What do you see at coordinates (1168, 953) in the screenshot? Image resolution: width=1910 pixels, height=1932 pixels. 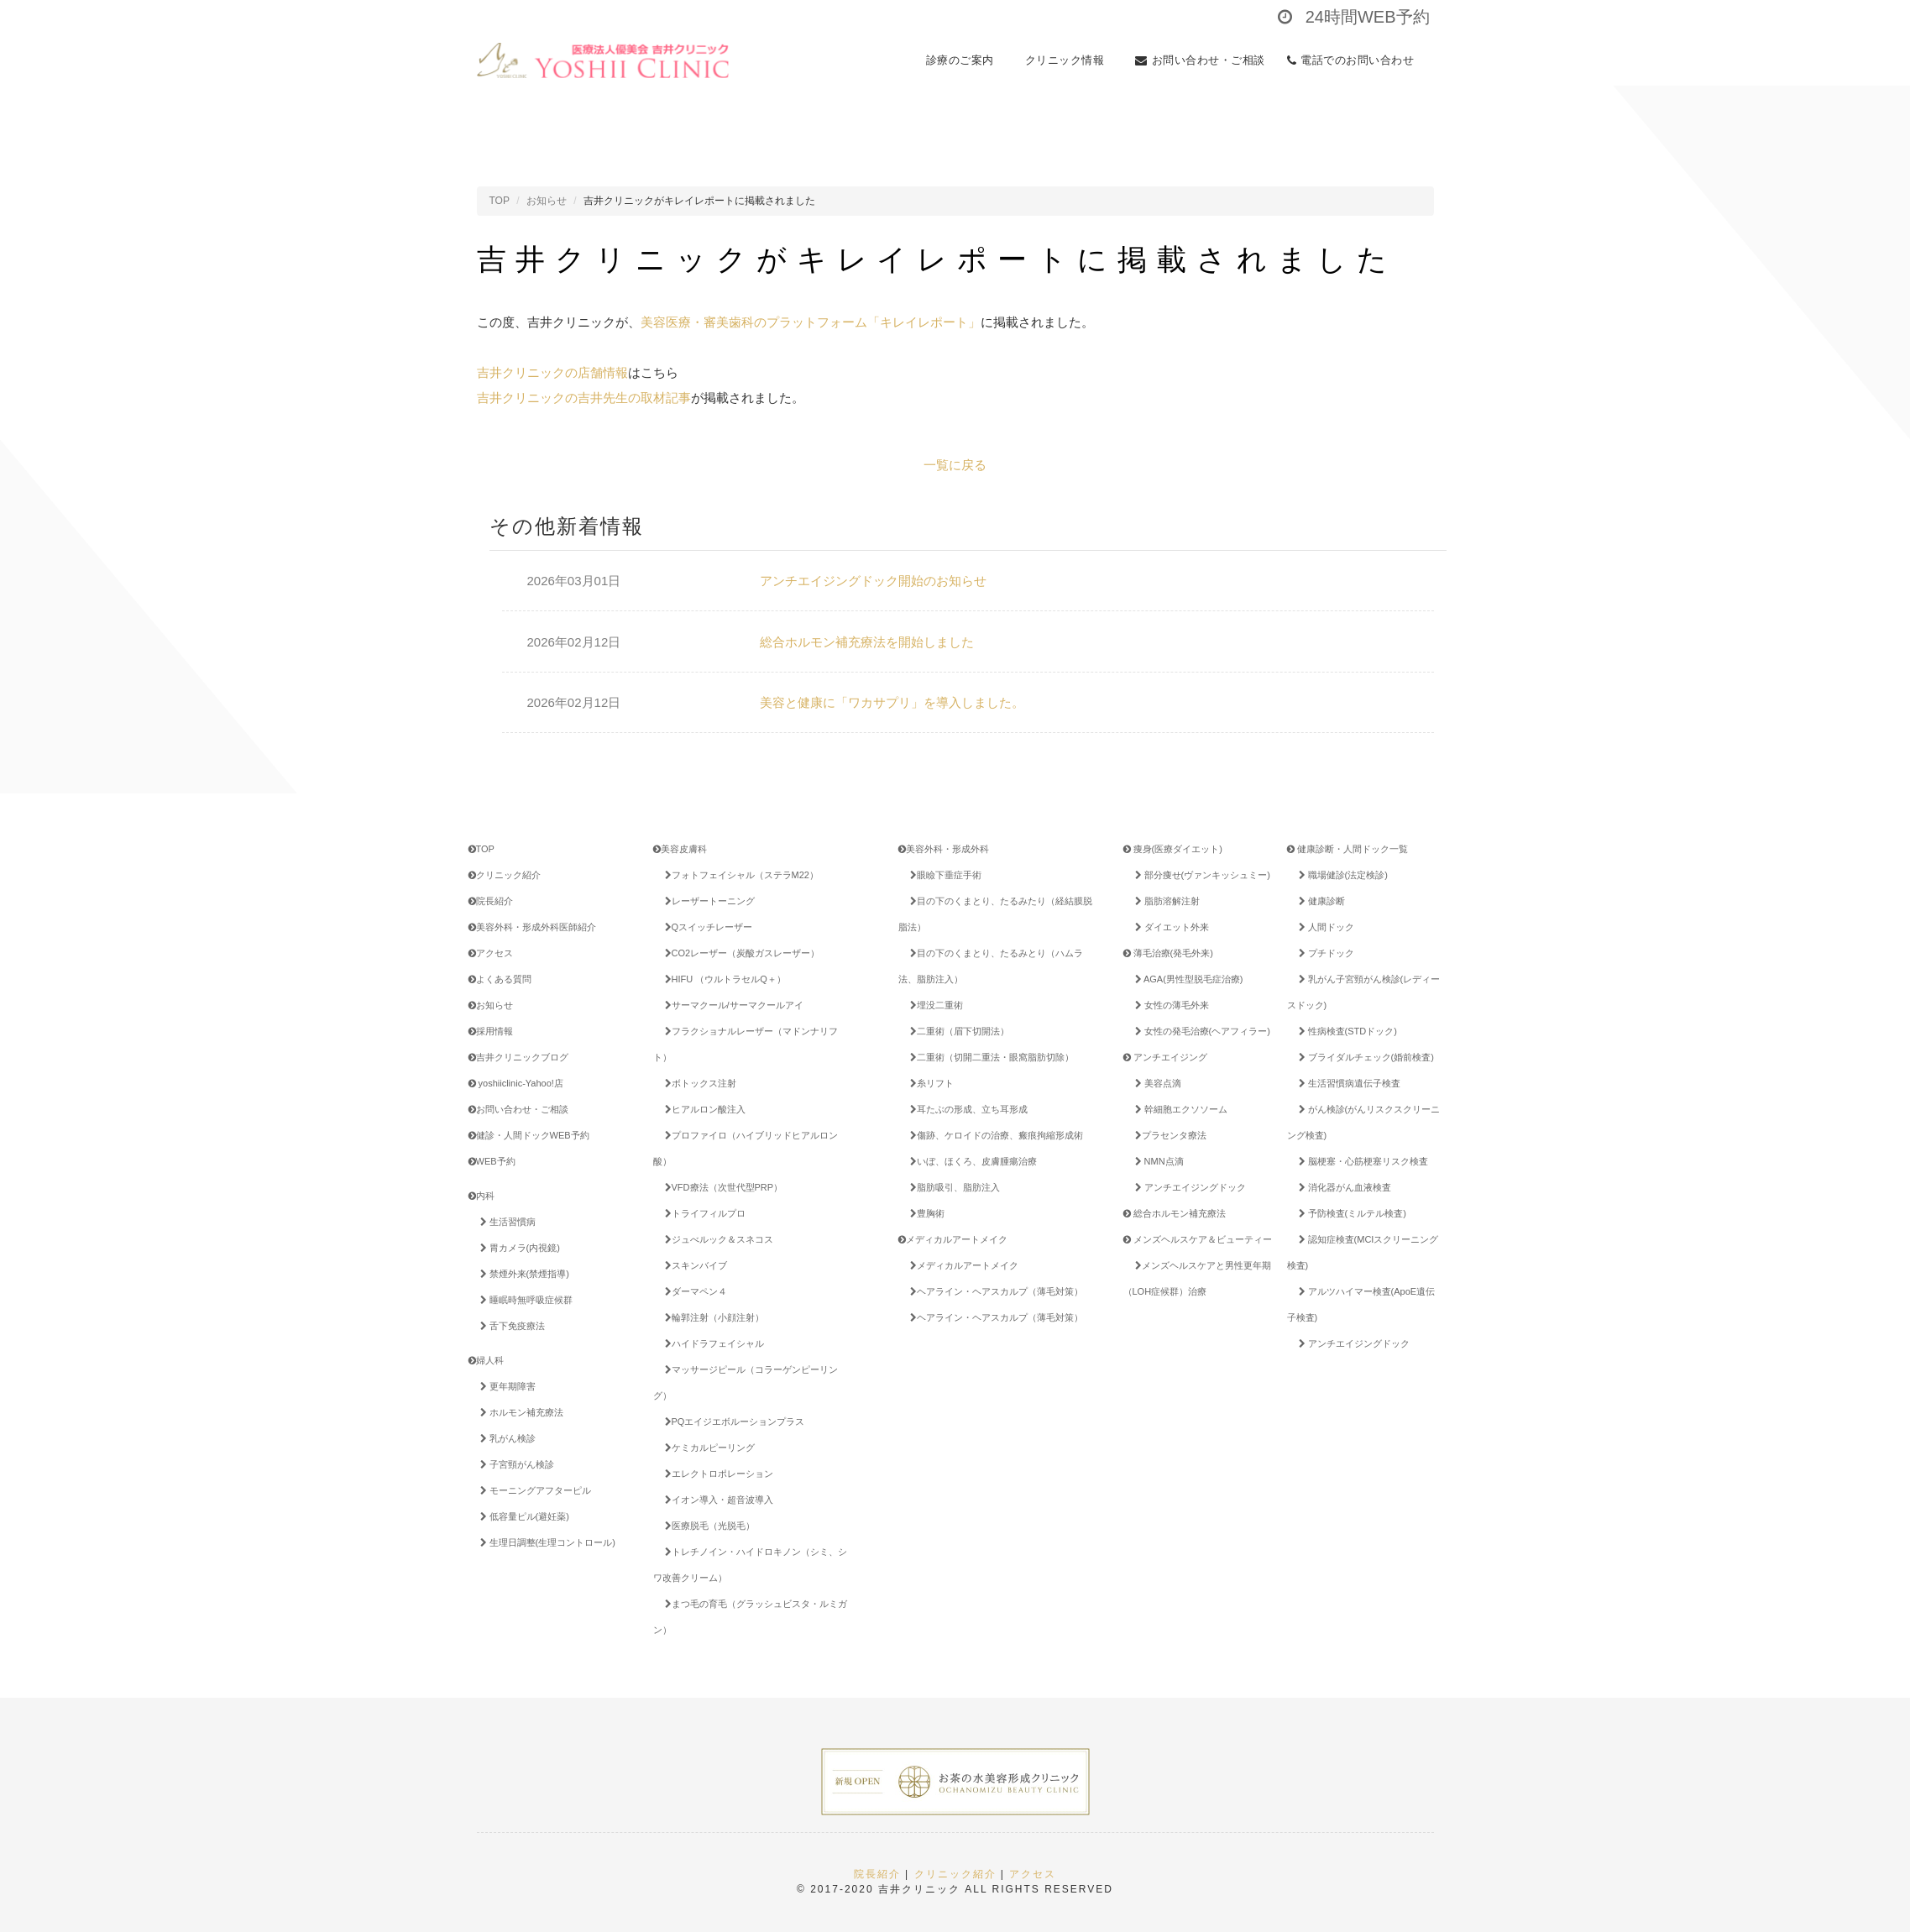 I see `薄毛治療(発毛外来)` at bounding box center [1168, 953].